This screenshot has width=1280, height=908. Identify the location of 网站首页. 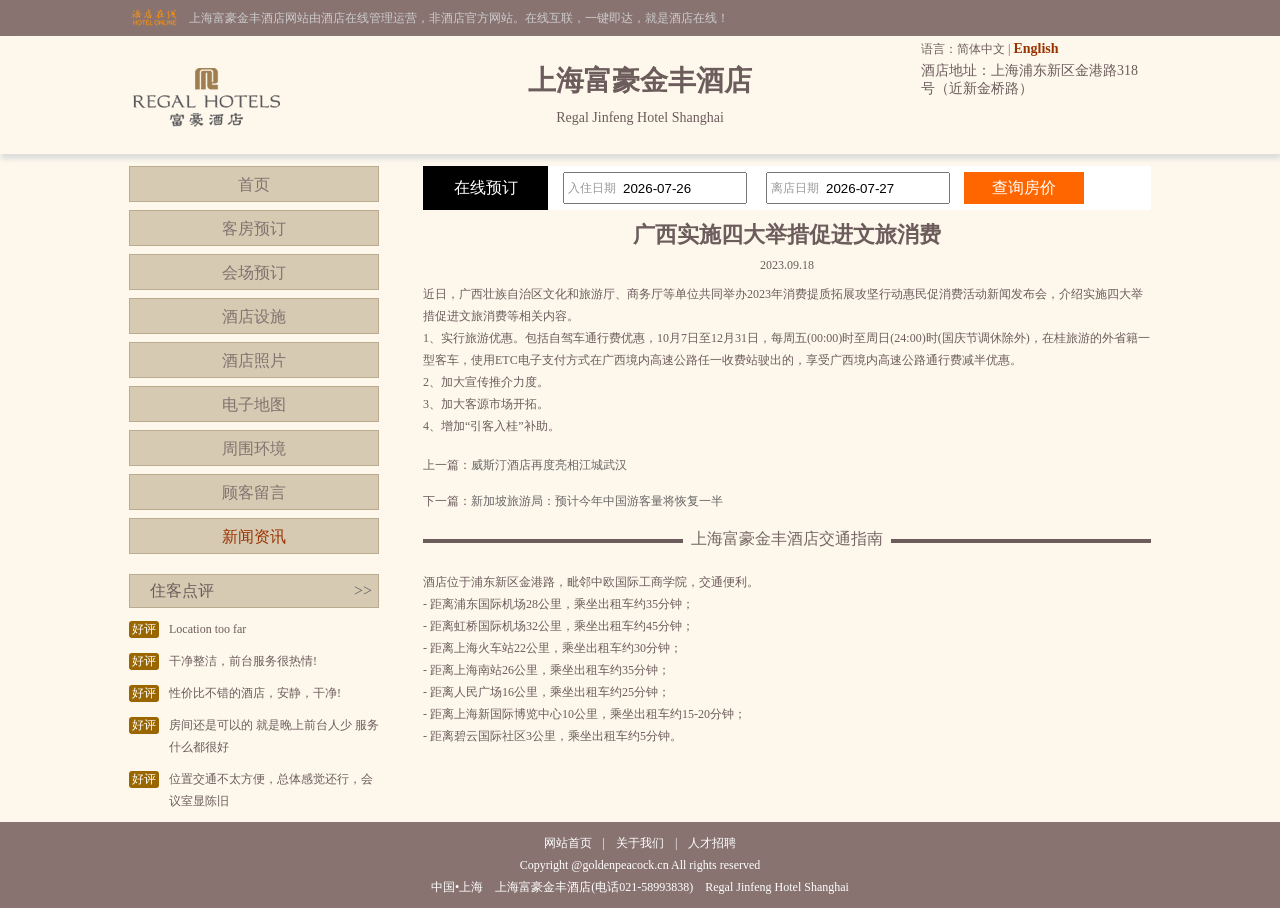
(568, 843).